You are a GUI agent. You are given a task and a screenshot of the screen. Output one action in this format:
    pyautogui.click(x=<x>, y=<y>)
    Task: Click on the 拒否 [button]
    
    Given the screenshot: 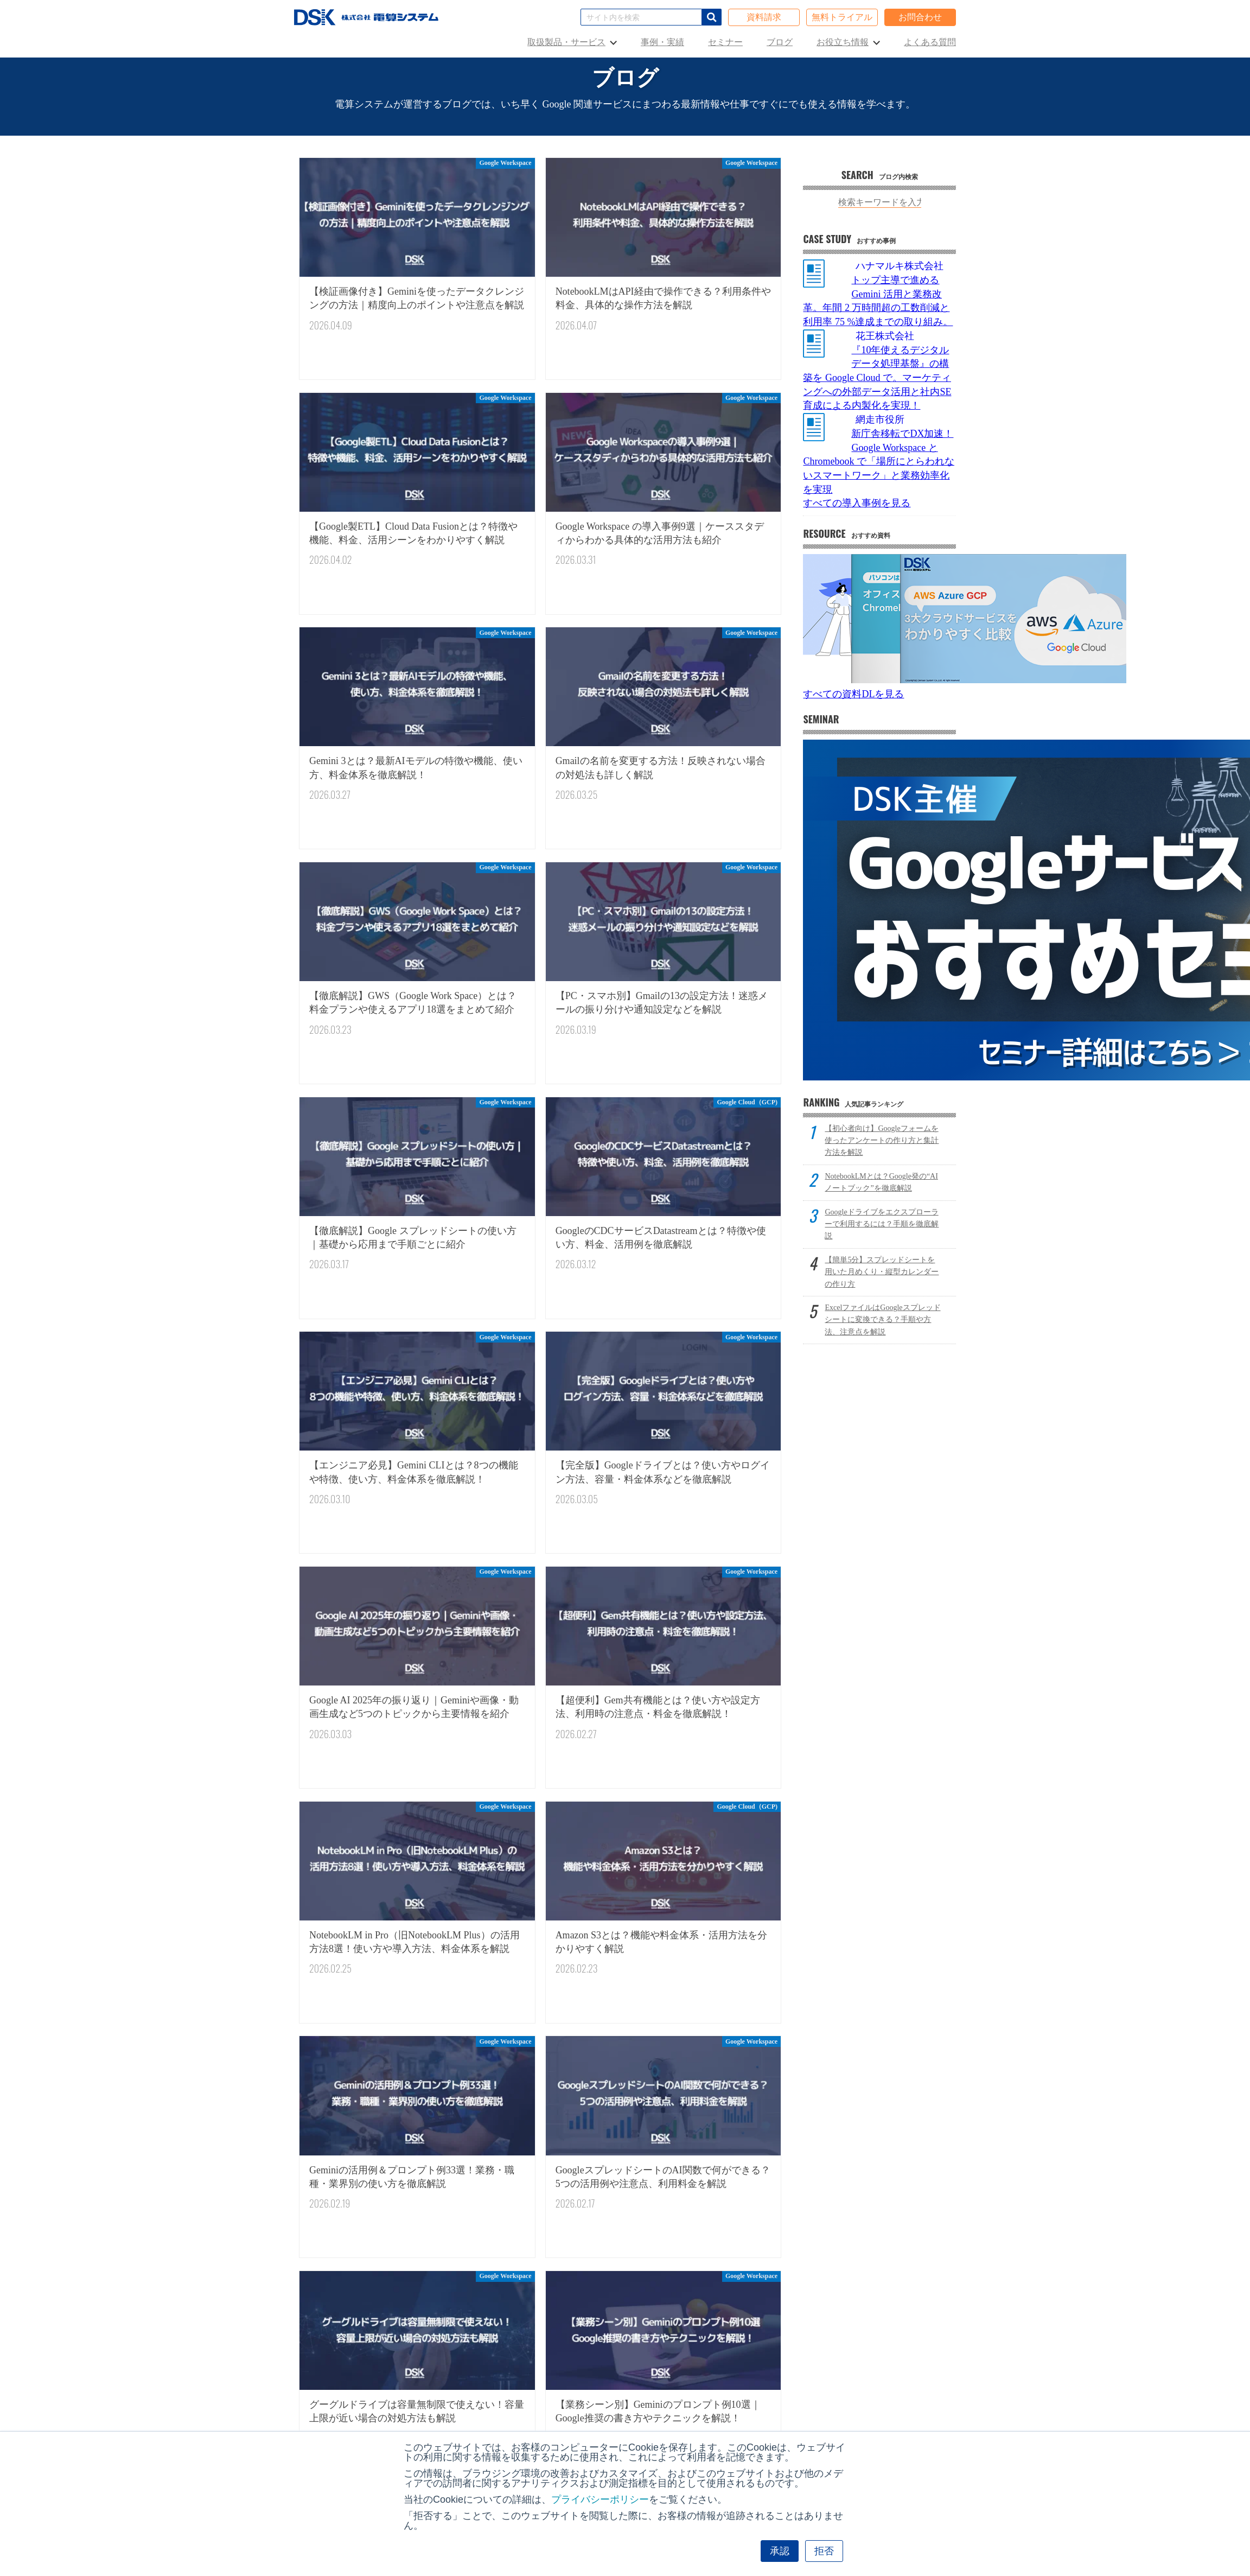 What is the action you would take?
    pyautogui.click(x=824, y=2551)
    